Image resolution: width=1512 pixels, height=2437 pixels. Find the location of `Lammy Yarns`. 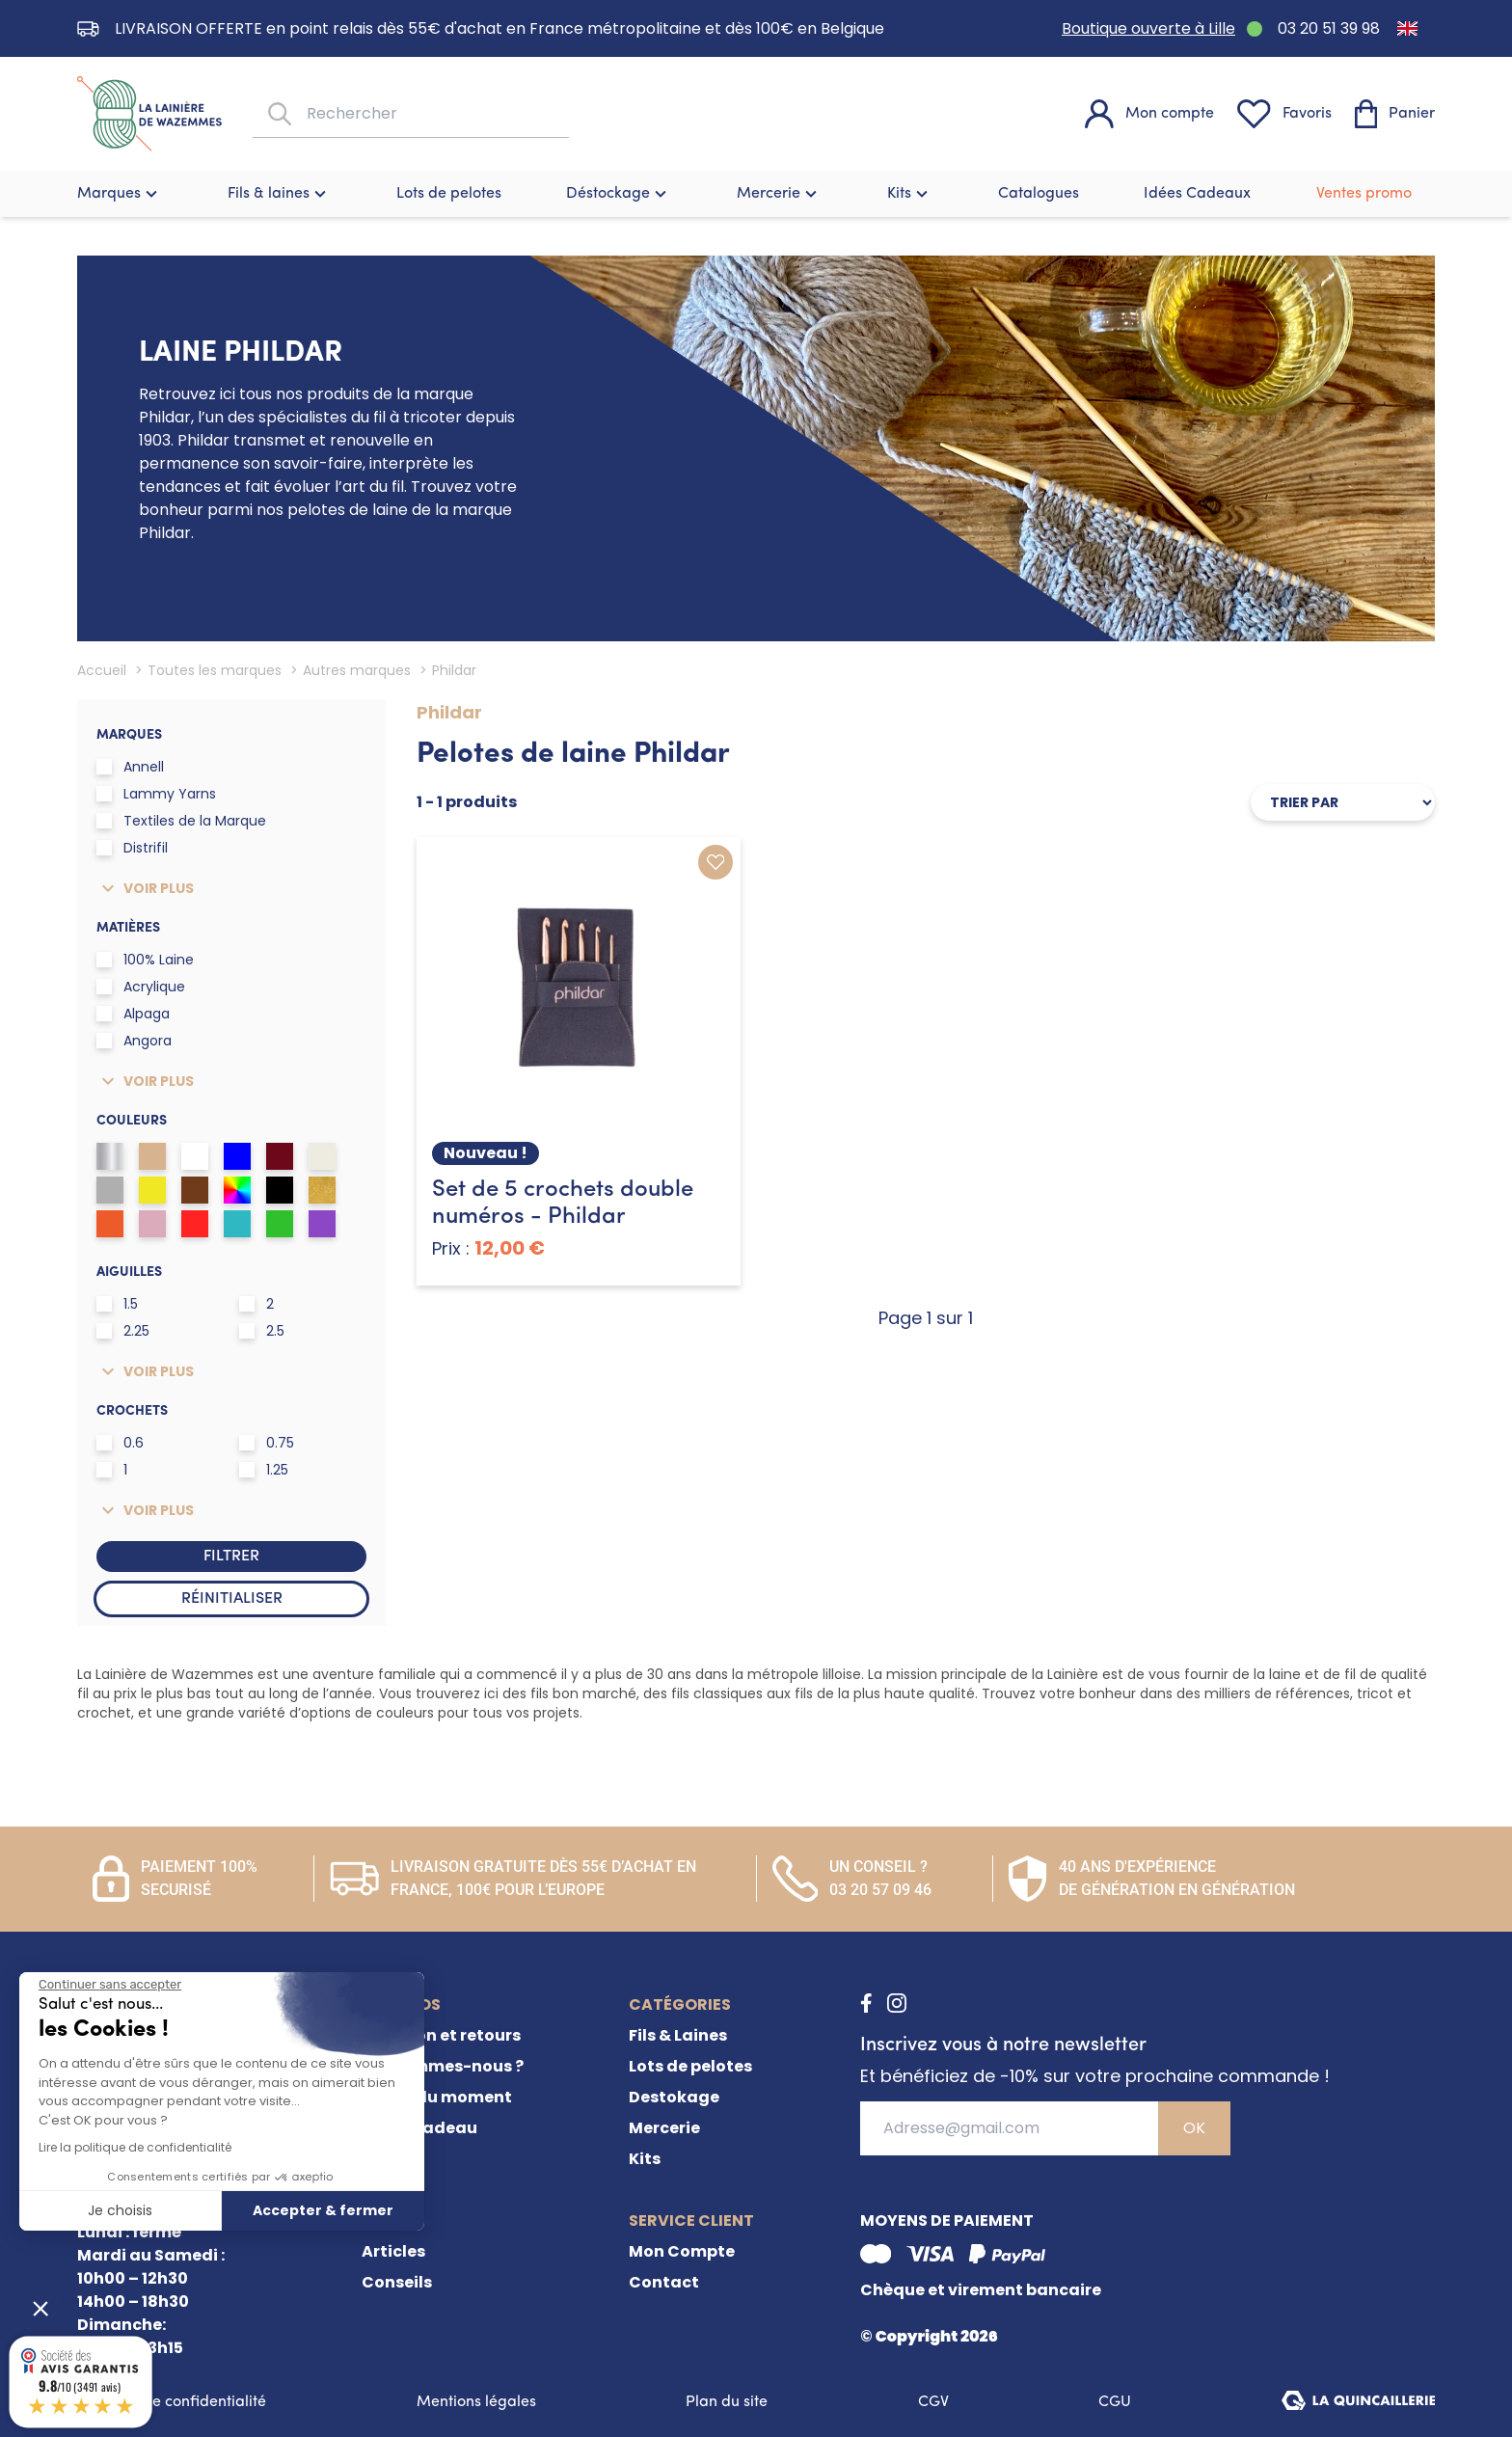

Lammy Yarns is located at coordinates (156, 793).